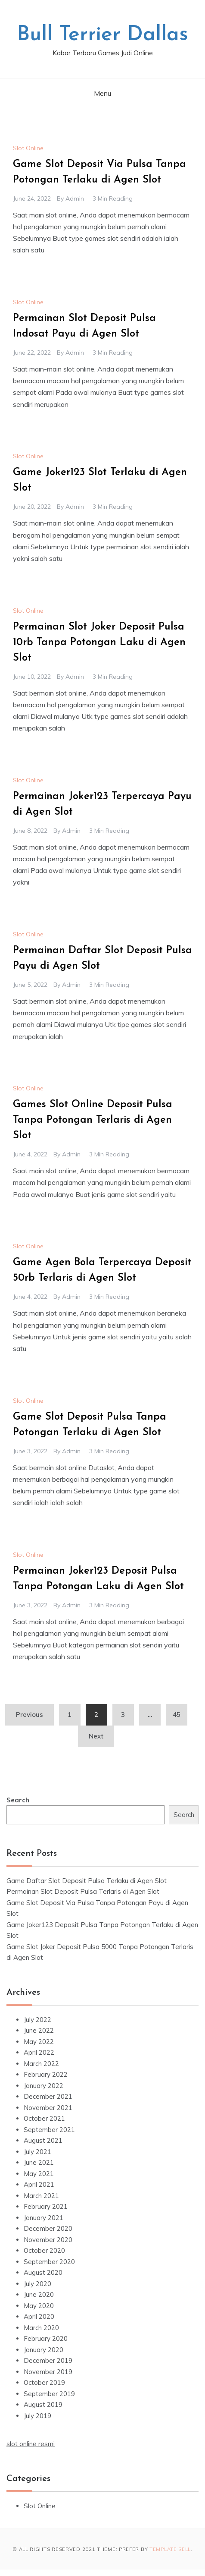 This screenshot has height=2576, width=205. What do you see at coordinates (48, 2360) in the screenshot?
I see `December 2019` at bounding box center [48, 2360].